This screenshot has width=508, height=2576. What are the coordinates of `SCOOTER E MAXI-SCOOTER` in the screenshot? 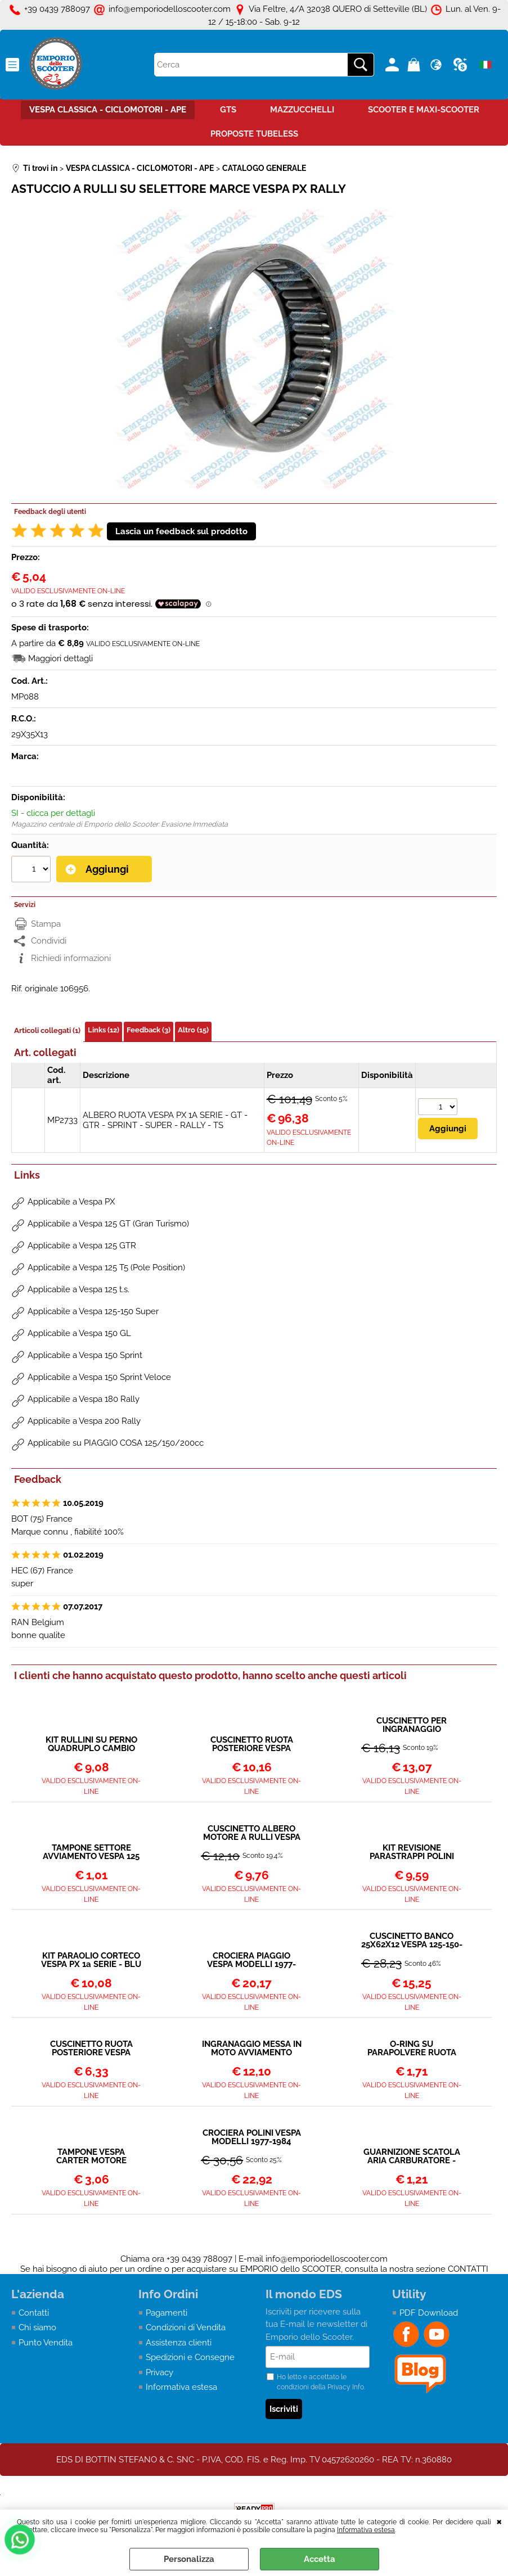 It's located at (423, 110).